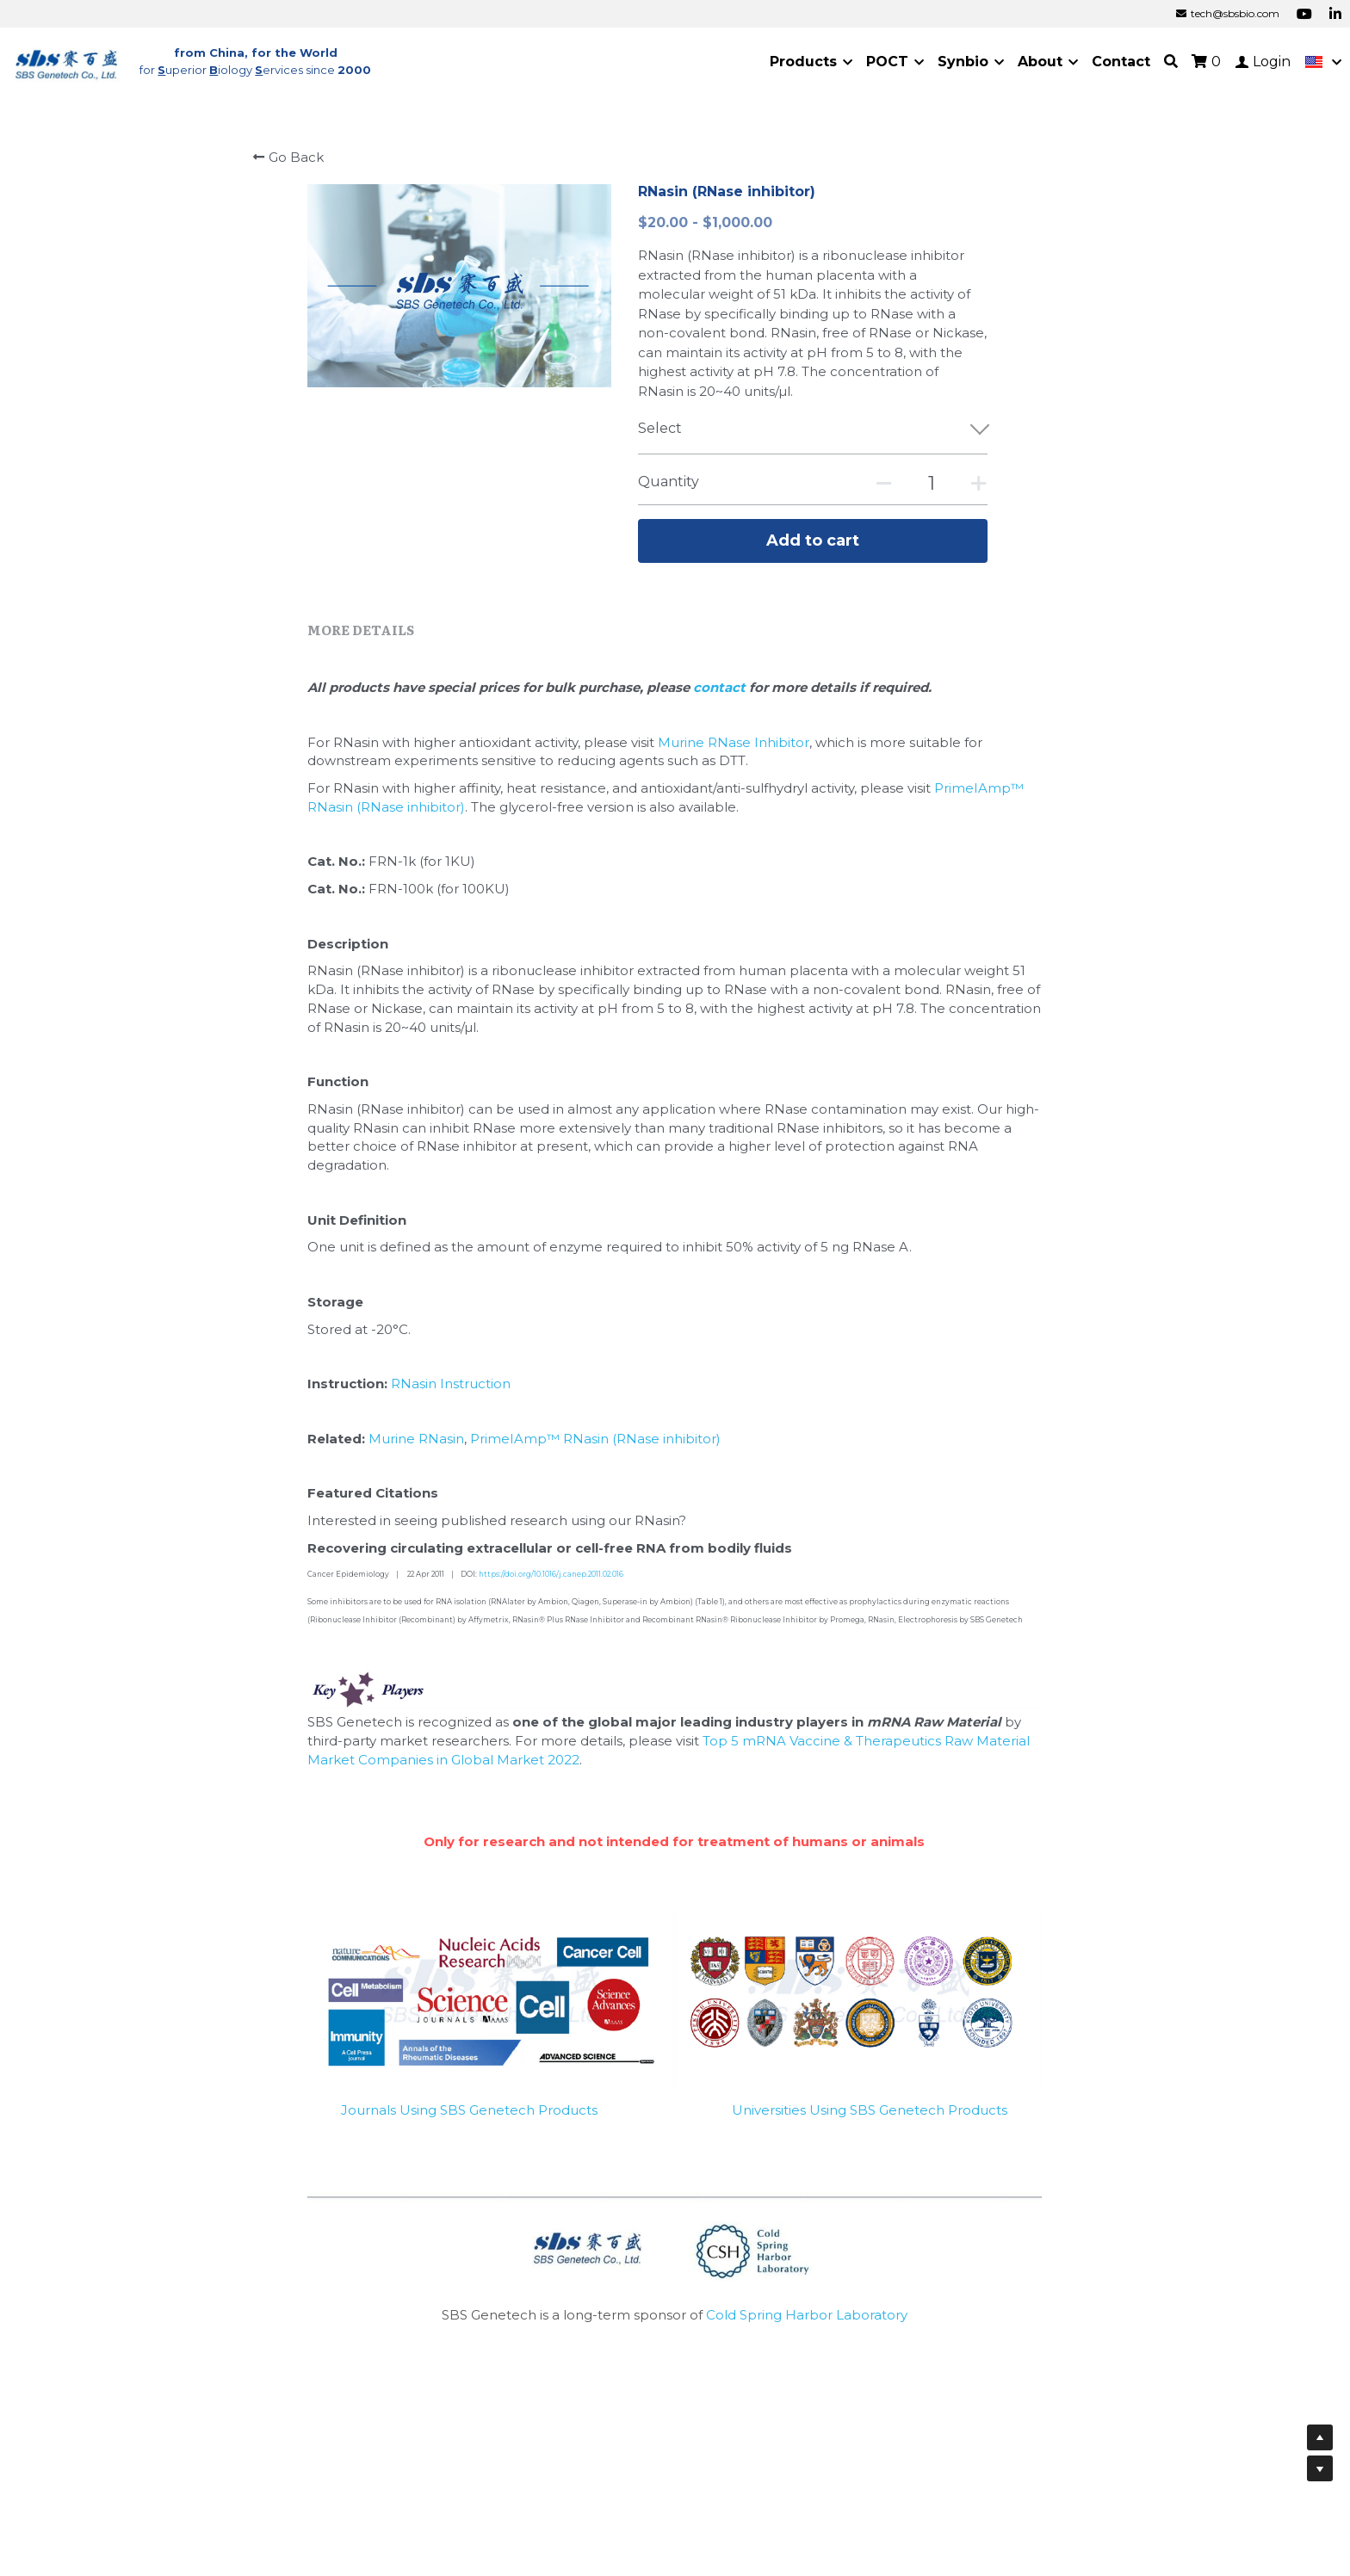 The image size is (1350, 2576). Describe the element at coordinates (931, 483) in the screenshot. I see `[Quantity]` at that location.